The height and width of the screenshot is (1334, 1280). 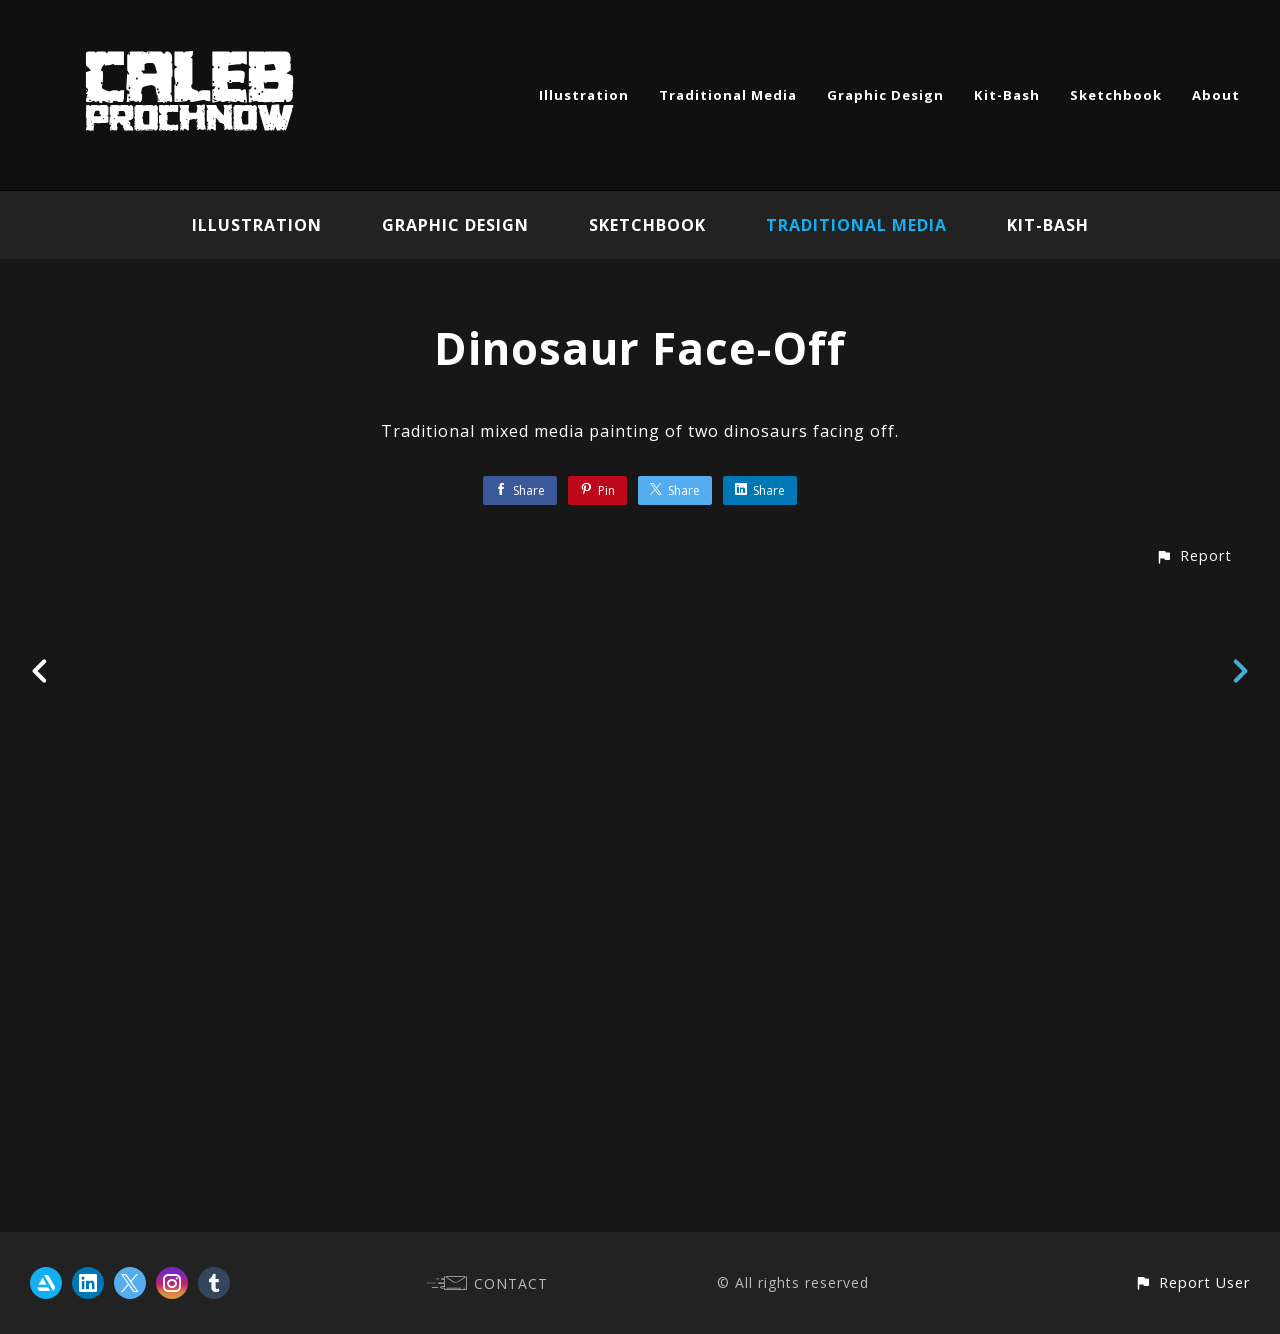 What do you see at coordinates (1007, 95) in the screenshot?
I see `Kit-Bash` at bounding box center [1007, 95].